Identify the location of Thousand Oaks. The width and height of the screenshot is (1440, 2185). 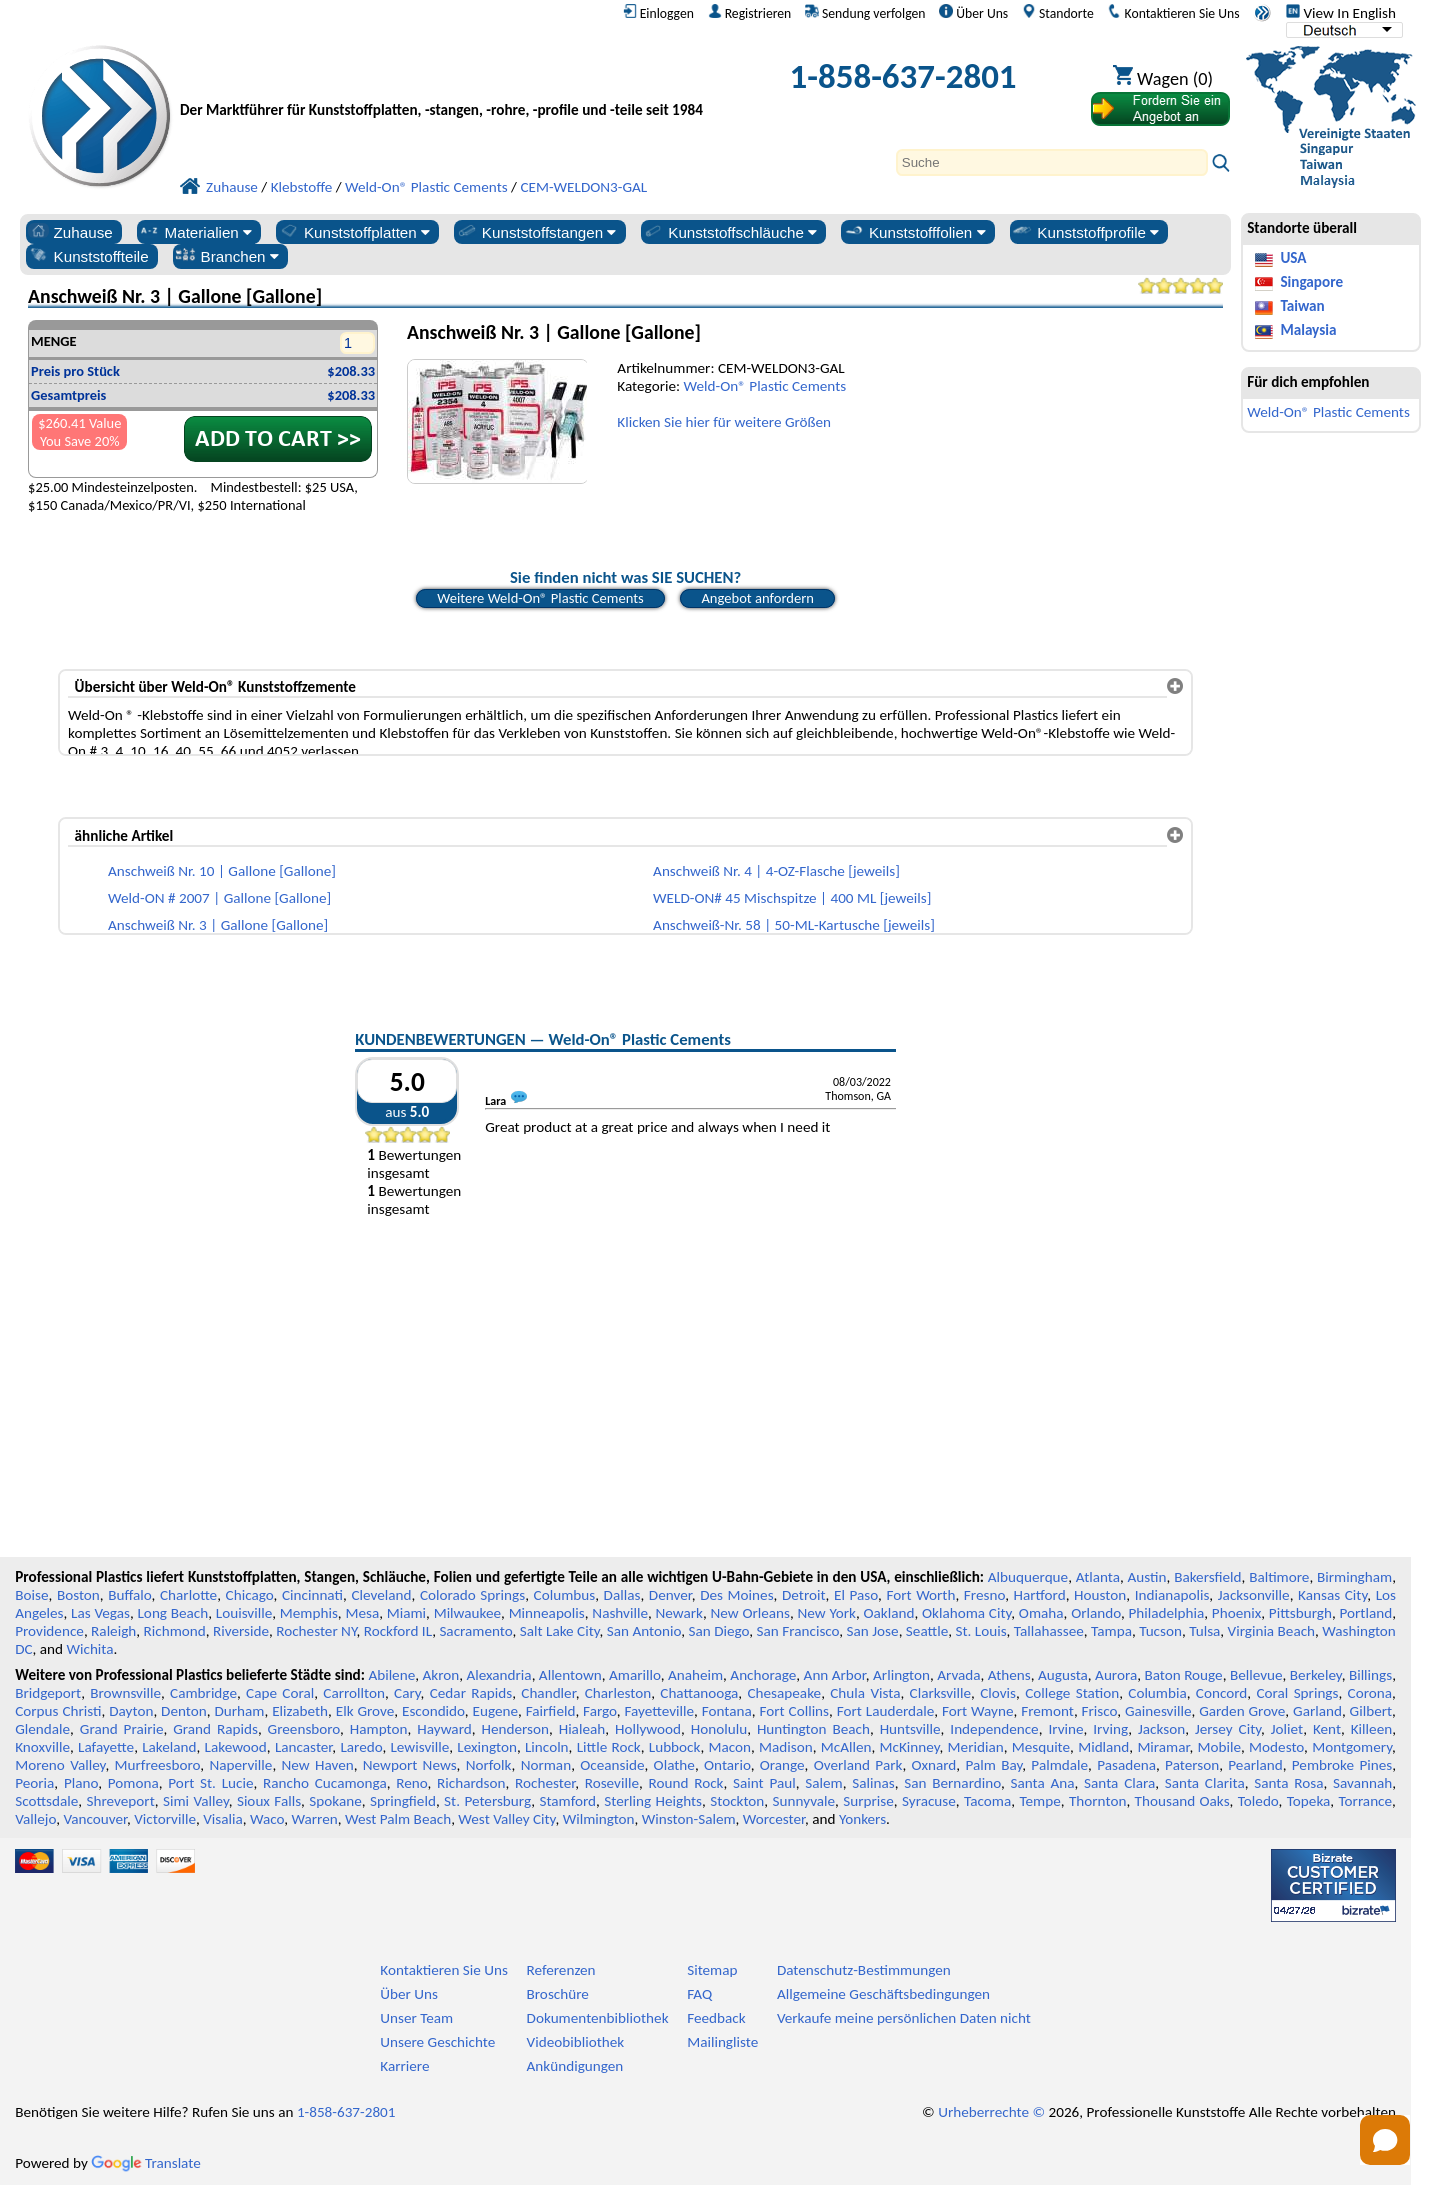
(1182, 1801).